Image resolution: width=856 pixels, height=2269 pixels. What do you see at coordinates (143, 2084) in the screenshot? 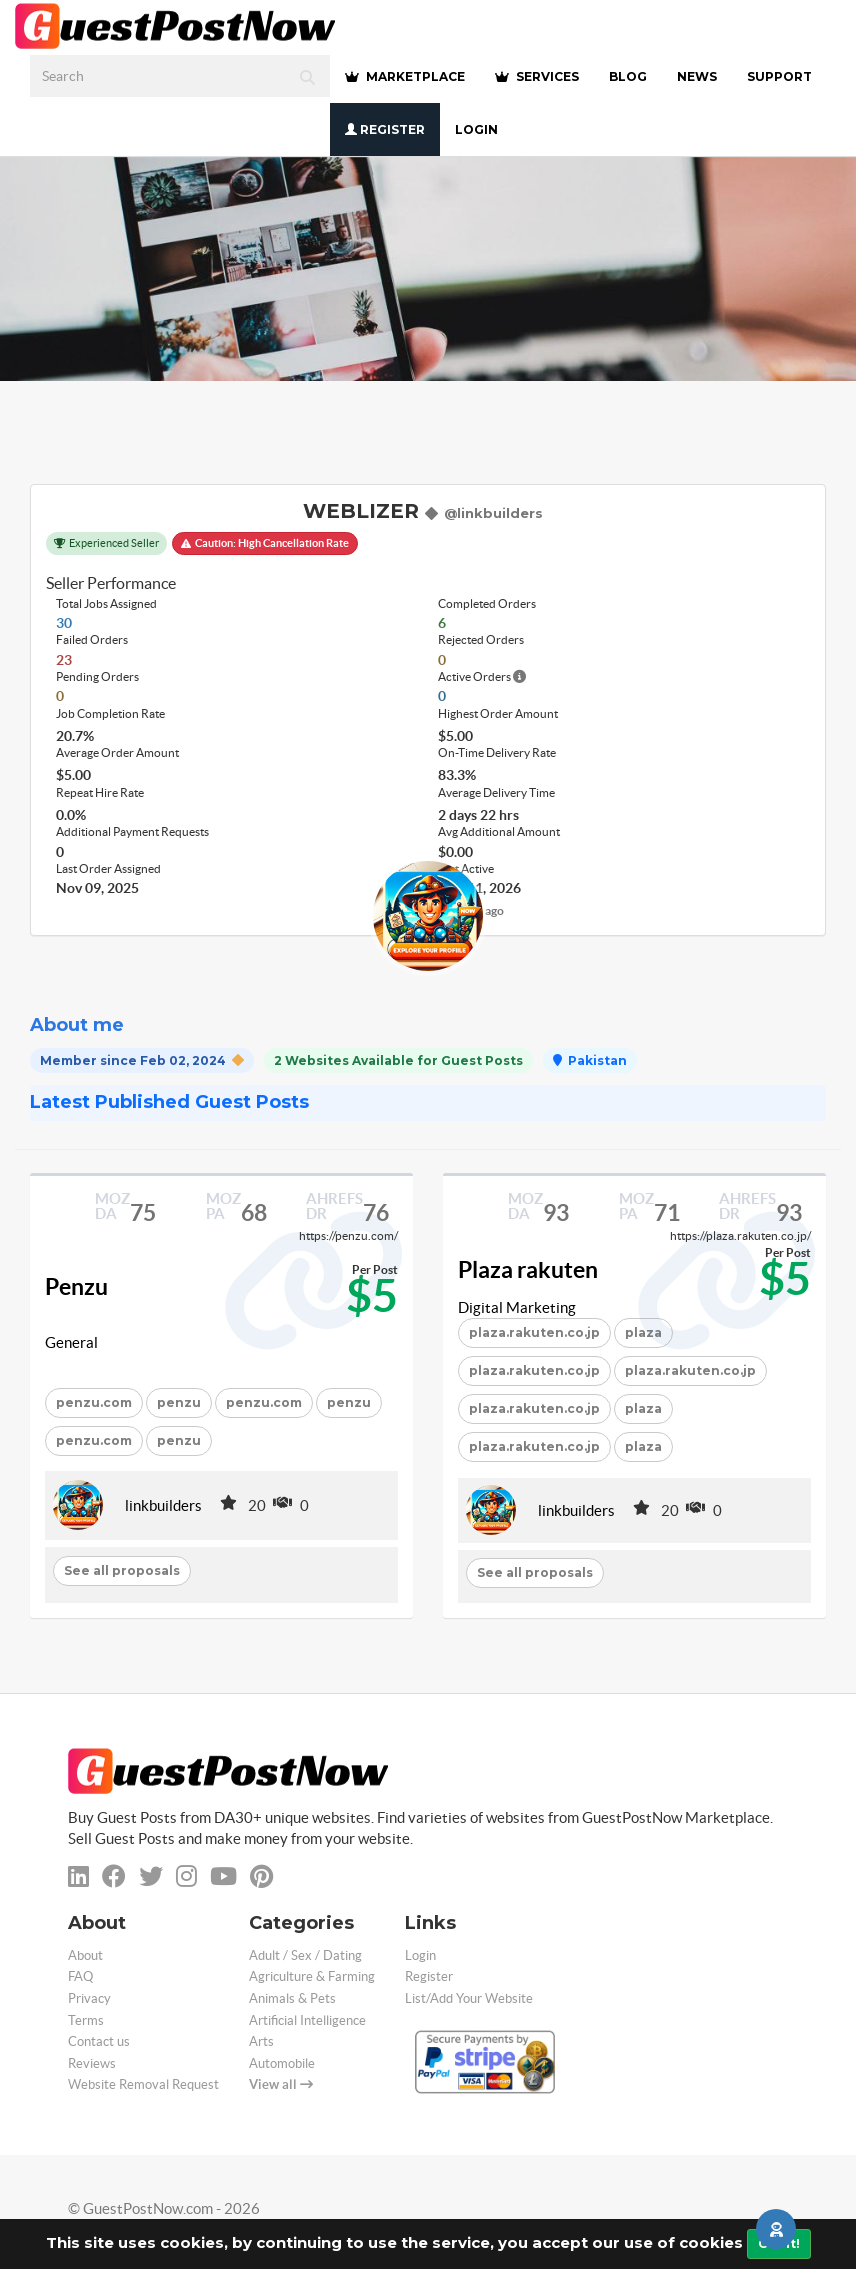
I see `Website Removal Request` at bounding box center [143, 2084].